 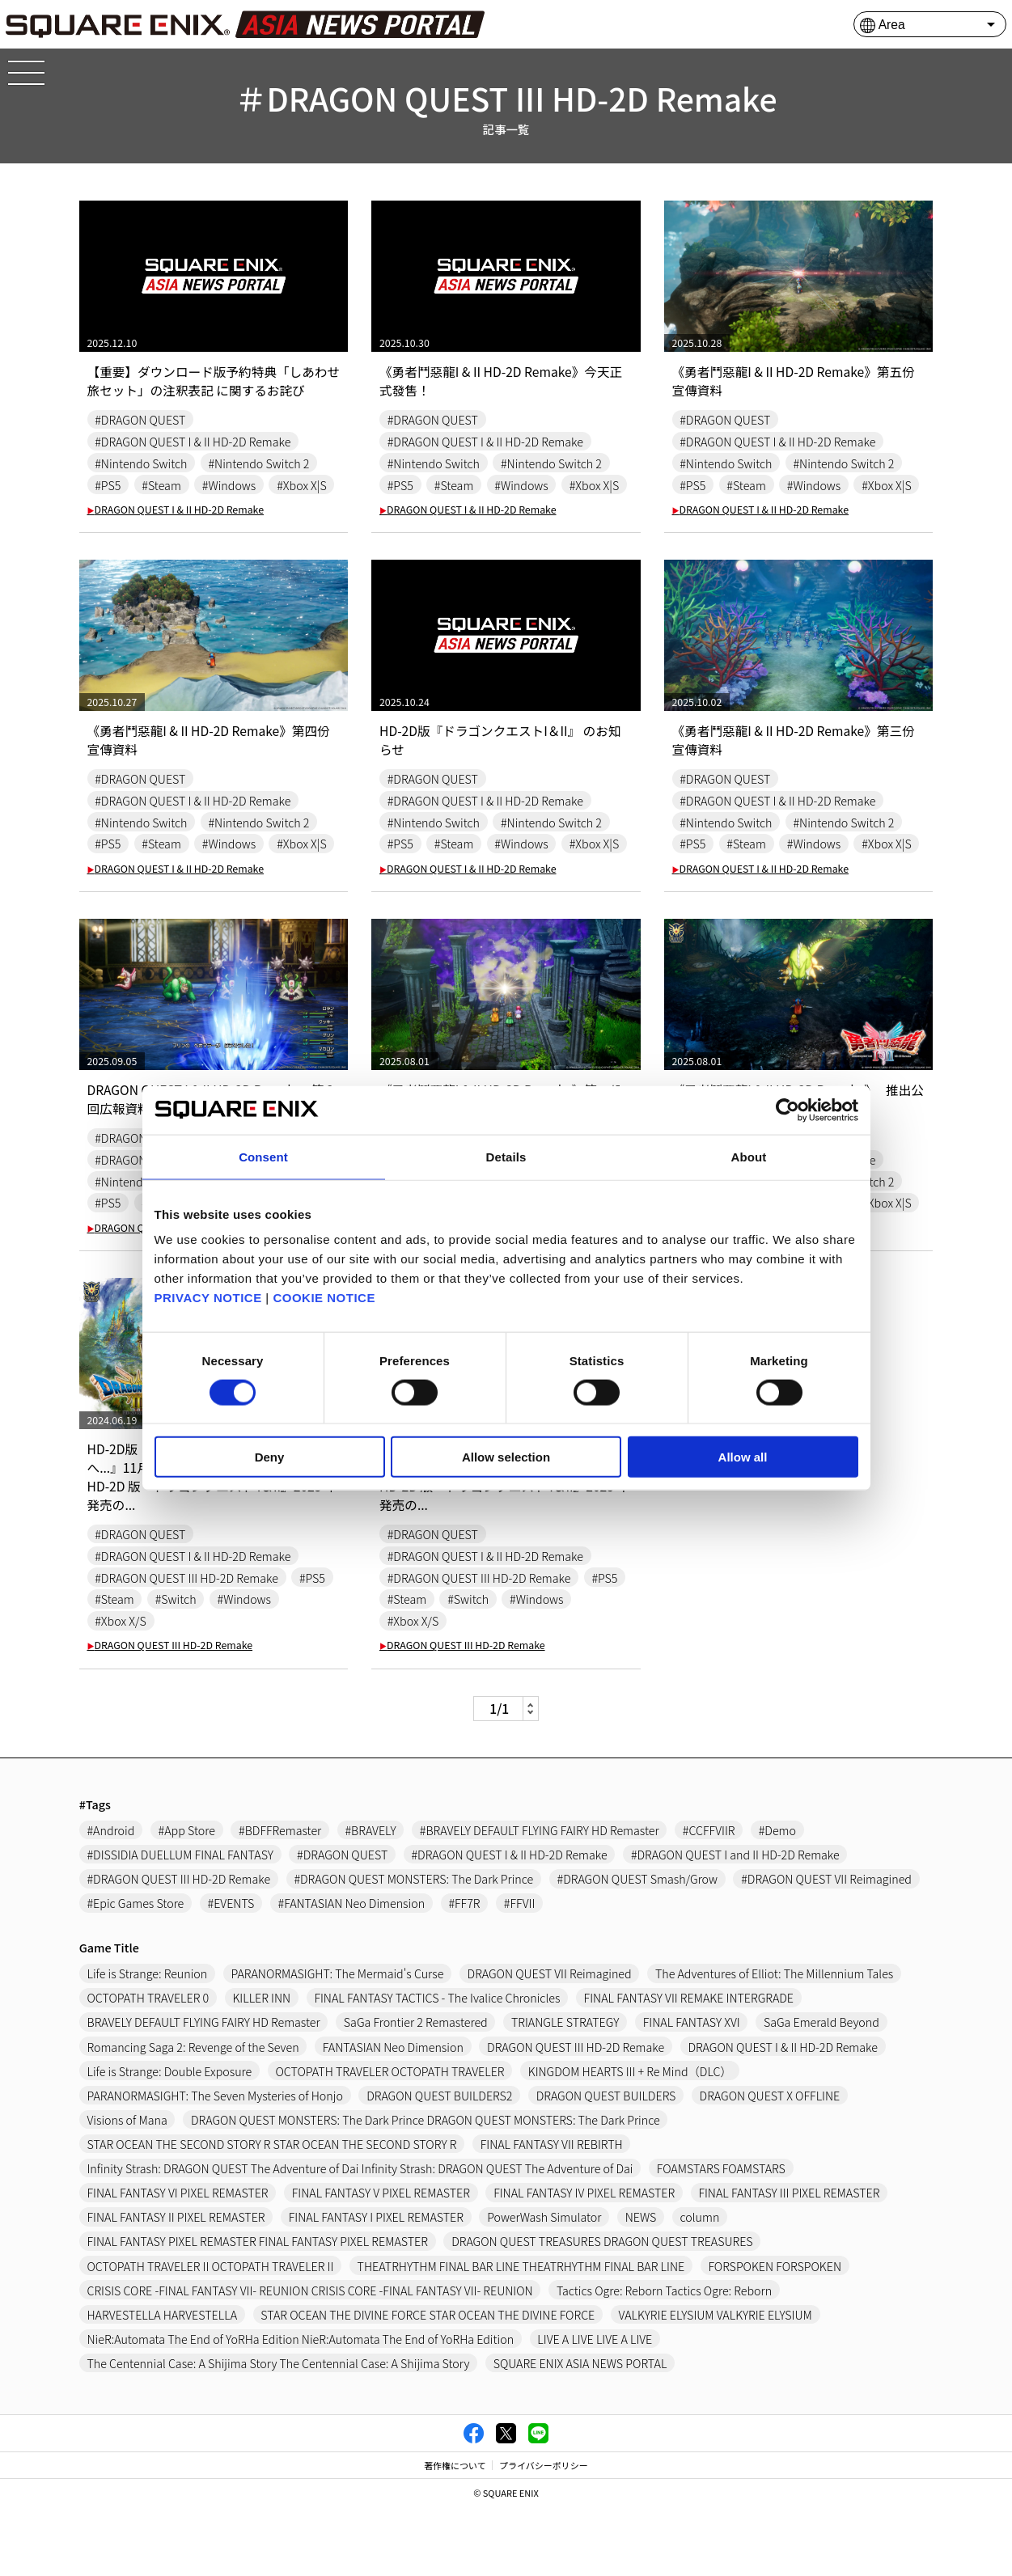 What do you see at coordinates (824, 2089) in the screenshot?
I see `SaGa Emerald Beyond` at bounding box center [824, 2089].